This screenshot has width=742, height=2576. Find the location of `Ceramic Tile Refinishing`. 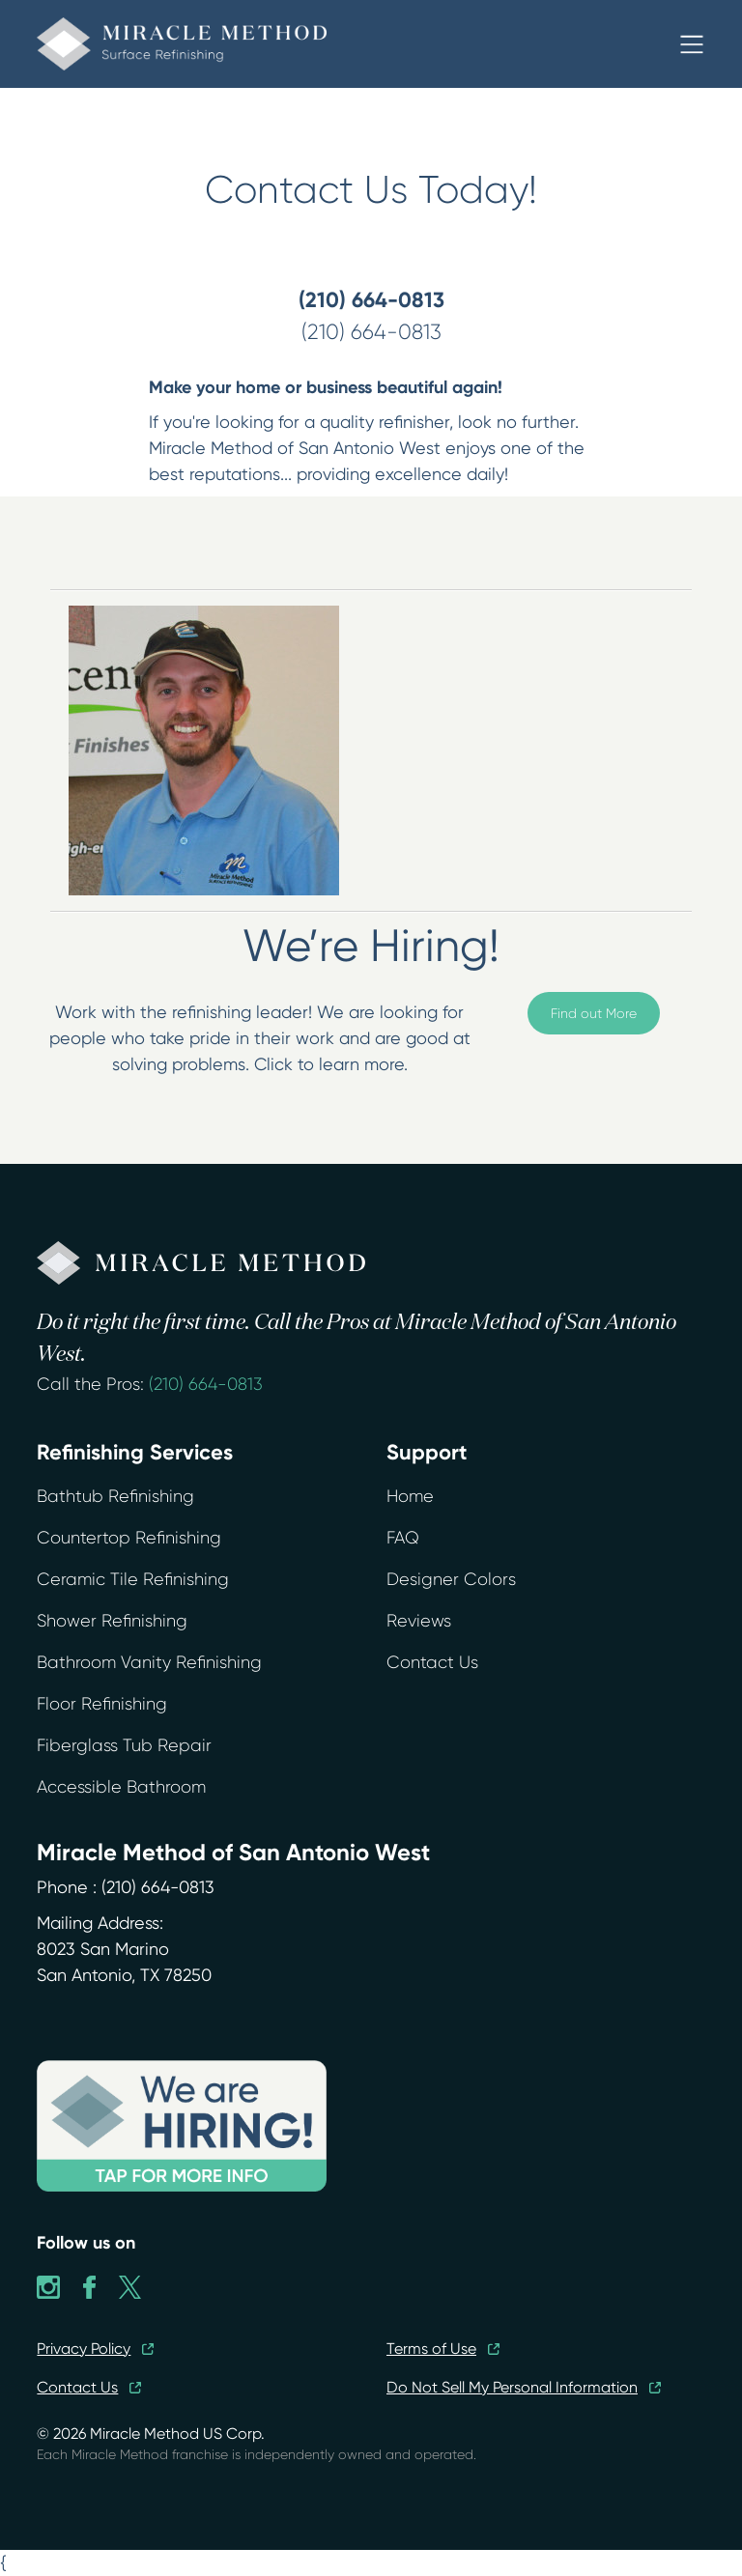

Ceramic Tile Refinishing is located at coordinates (133, 1579).